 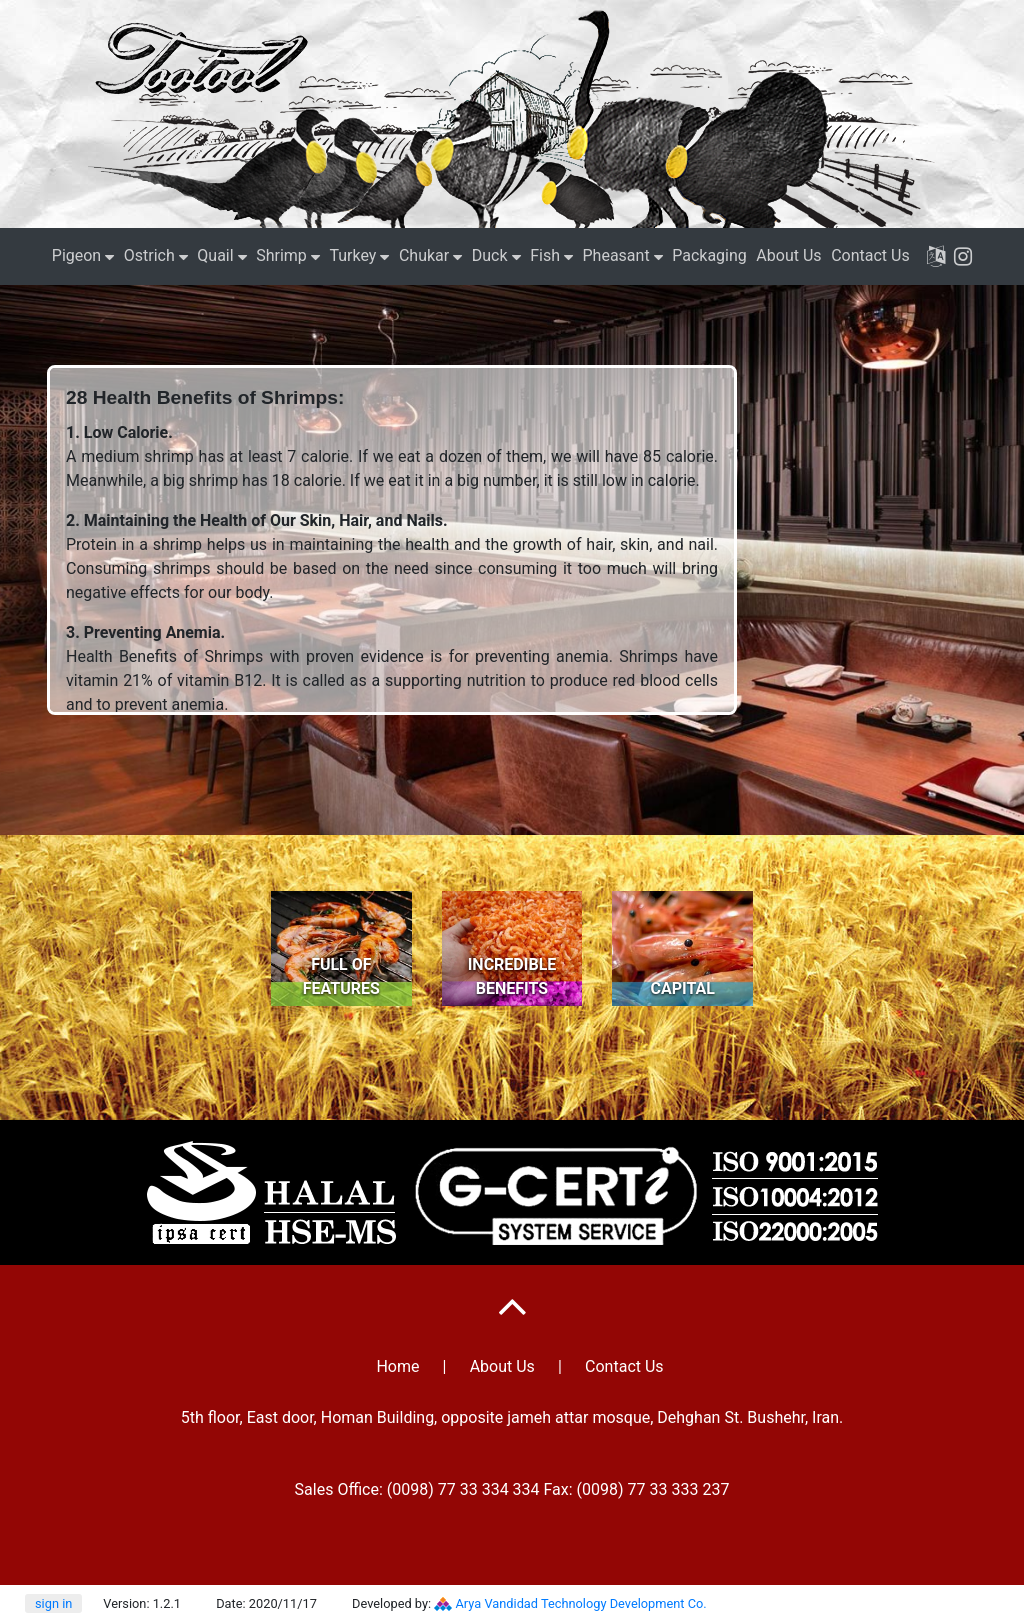 What do you see at coordinates (281, 255) in the screenshot?
I see `Shrimp` at bounding box center [281, 255].